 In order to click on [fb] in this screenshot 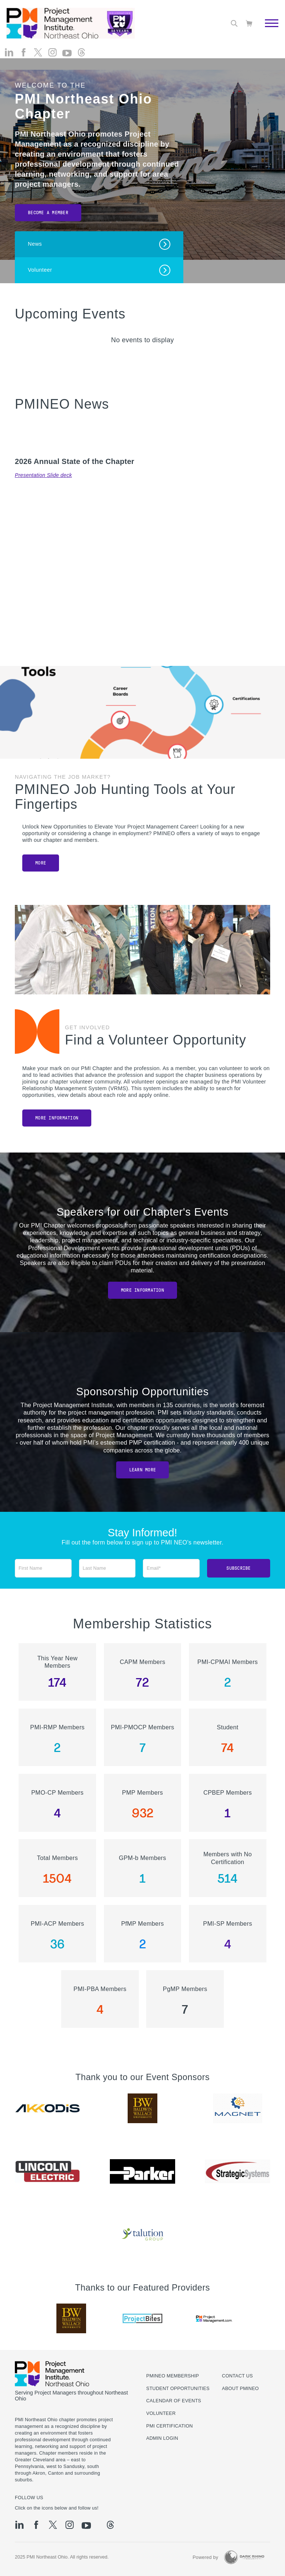, I will do `click(23, 52)`.